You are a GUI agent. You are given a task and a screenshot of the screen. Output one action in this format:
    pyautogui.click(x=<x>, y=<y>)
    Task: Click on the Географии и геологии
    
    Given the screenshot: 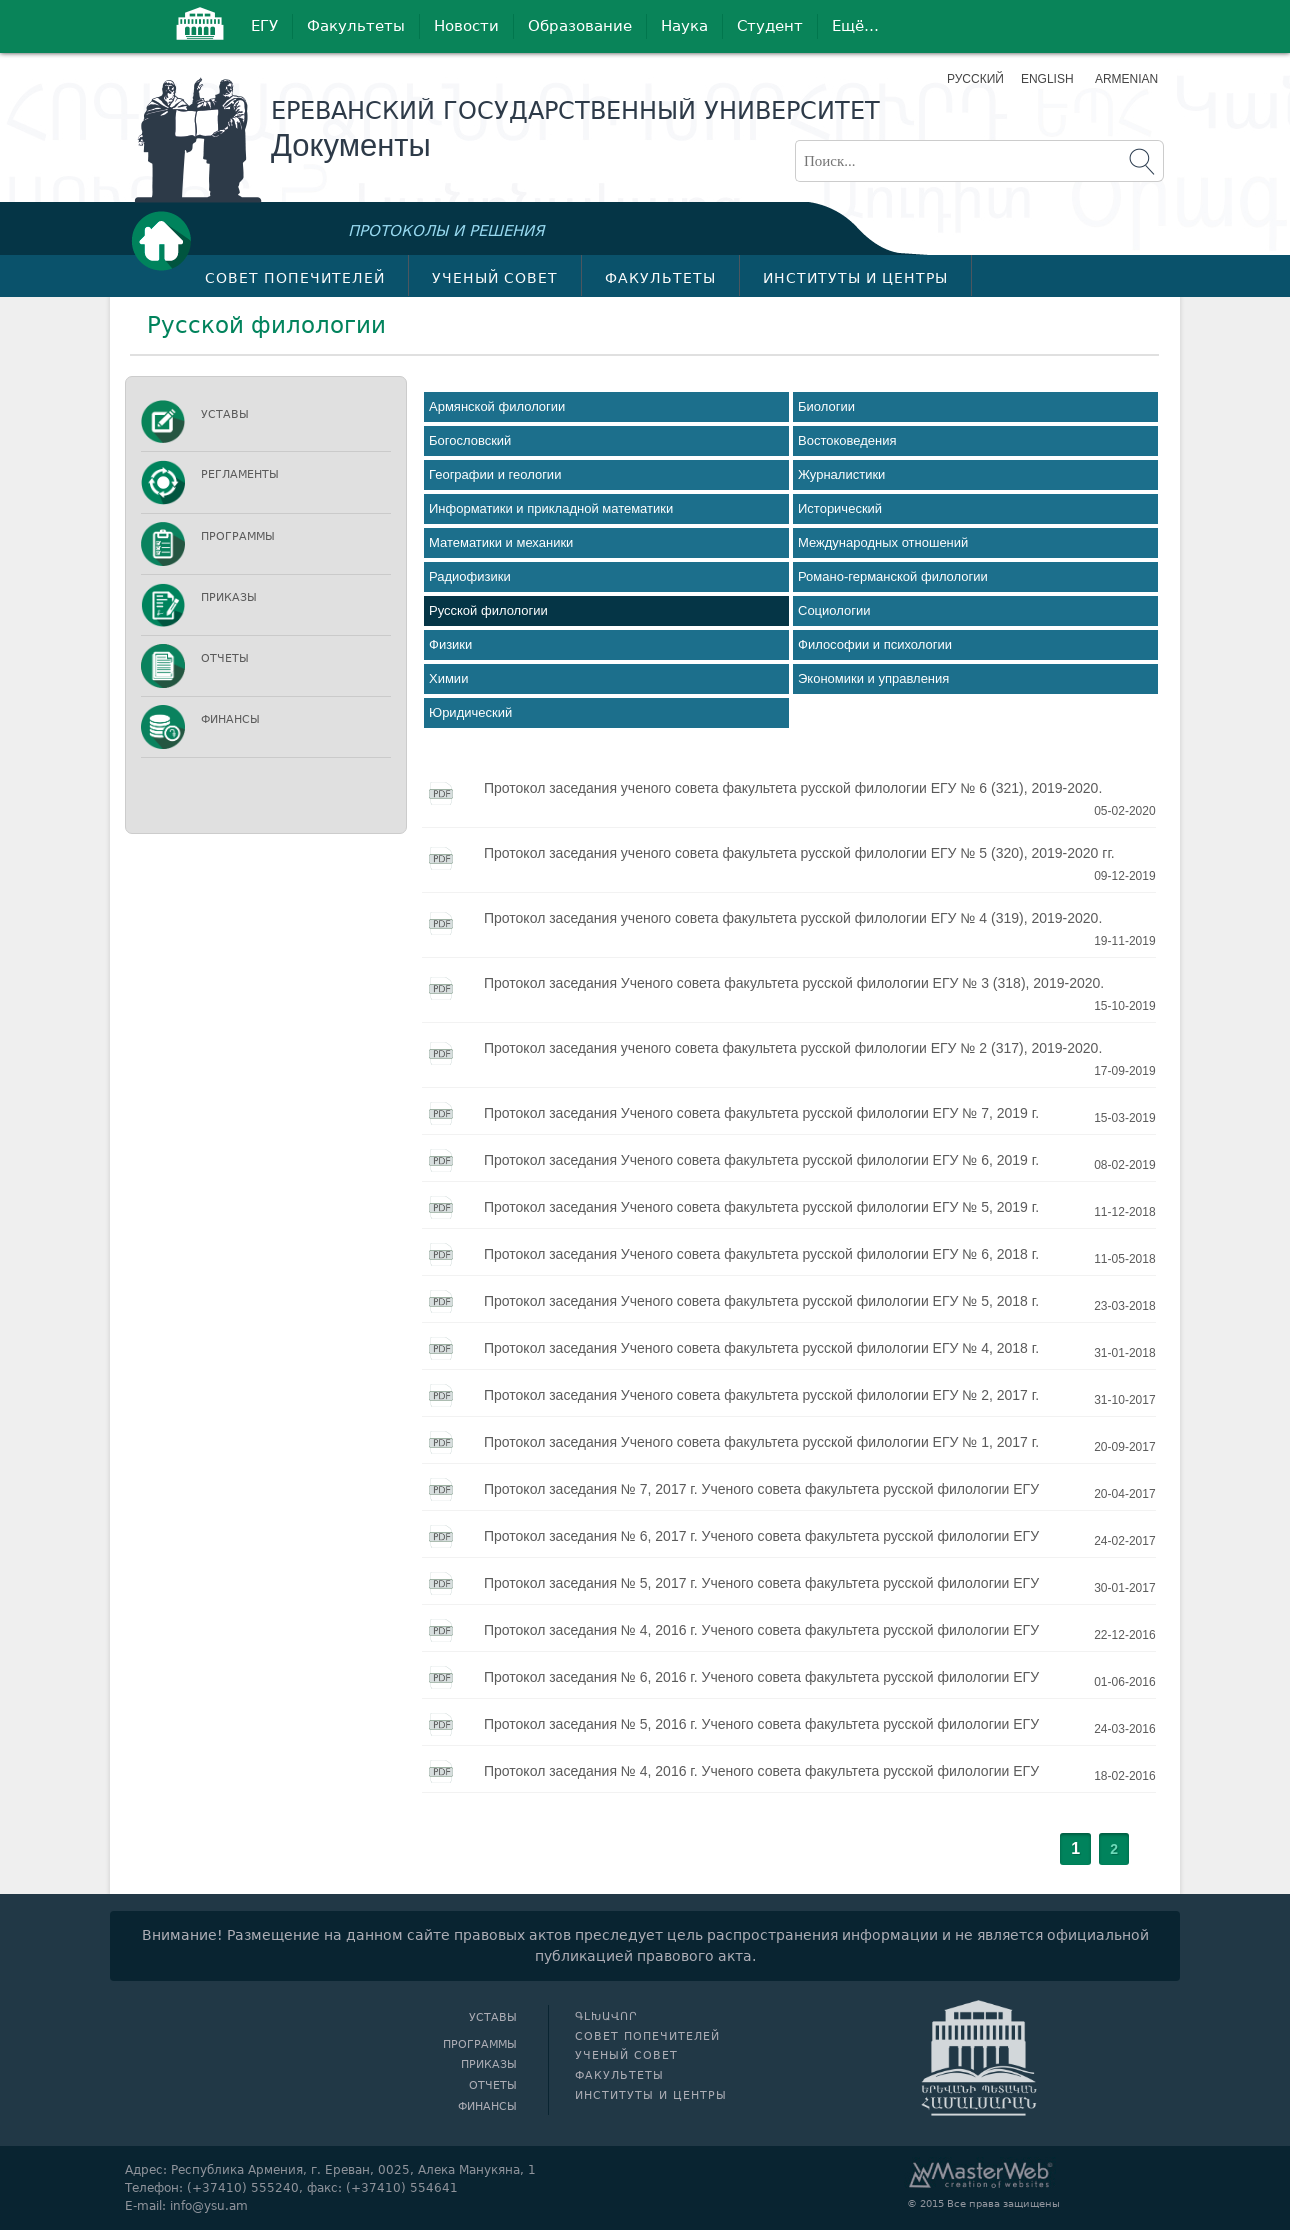 What is the action you would take?
    pyautogui.click(x=495, y=474)
    